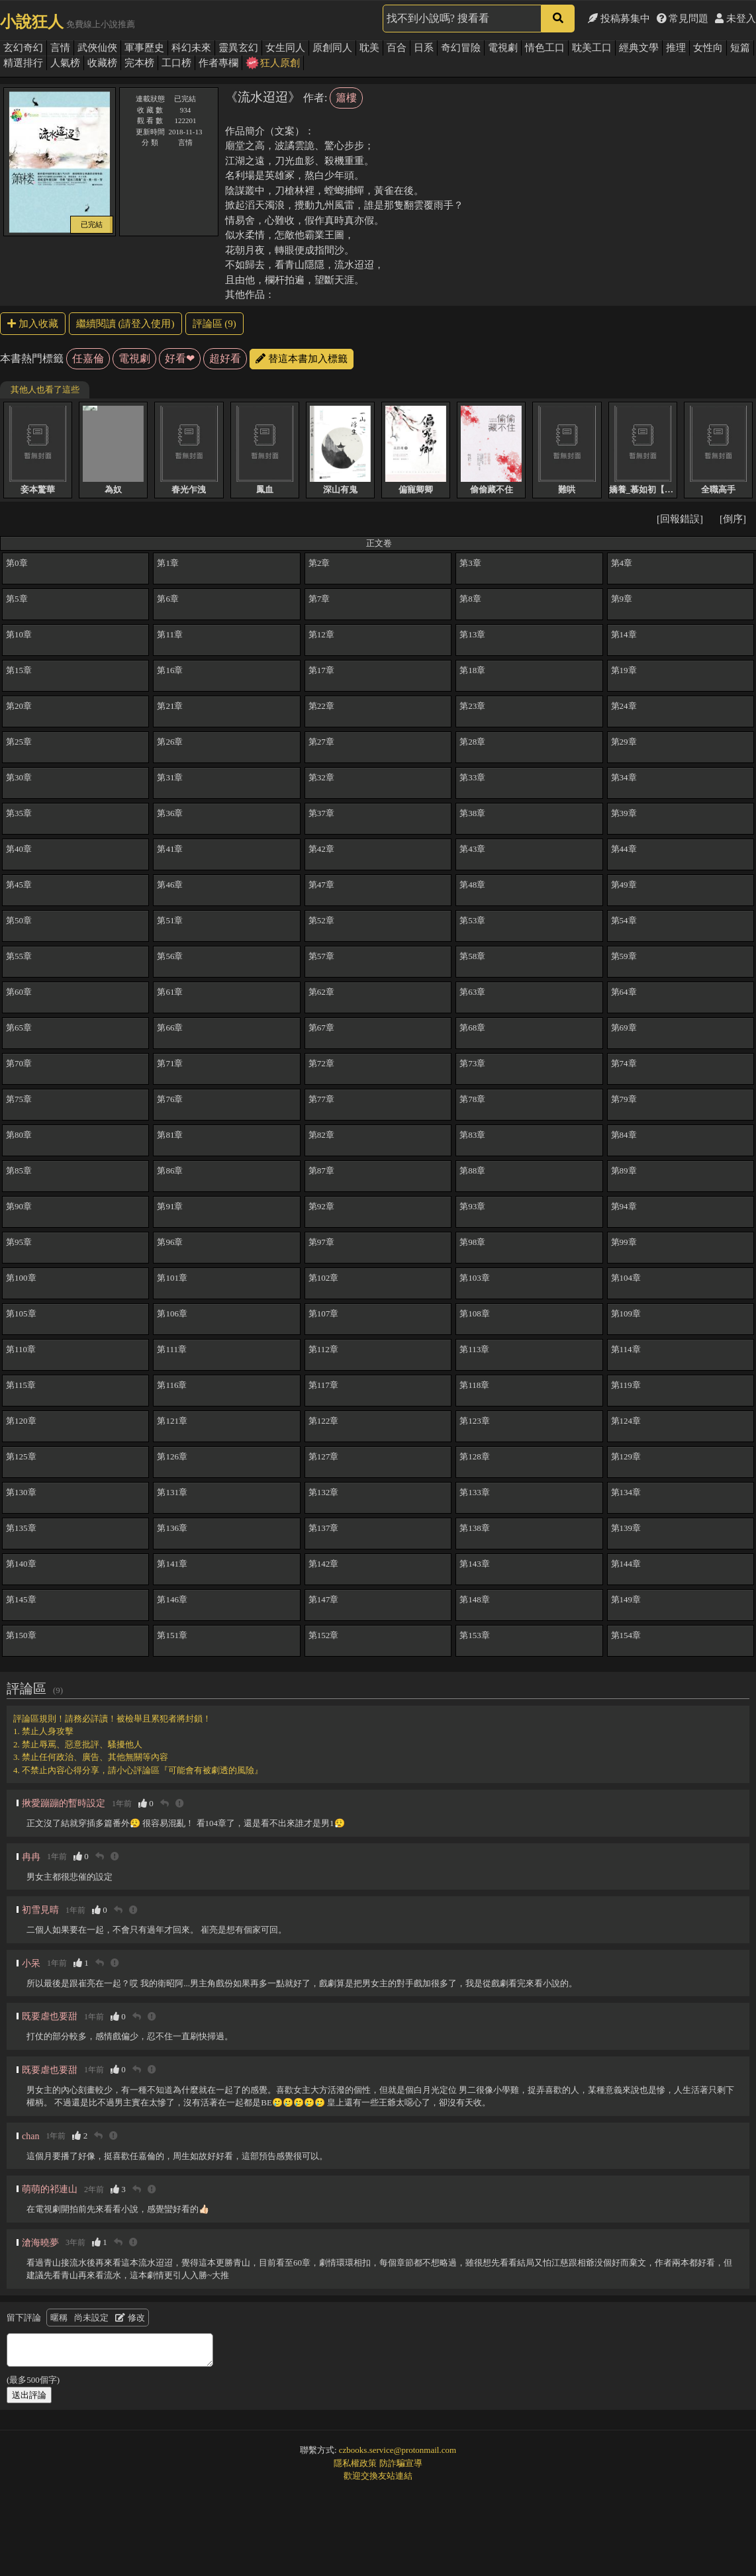 The width and height of the screenshot is (756, 2576). Describe the element at coordinates (129, 2318) in the screenshot. I see `修改` at that location.